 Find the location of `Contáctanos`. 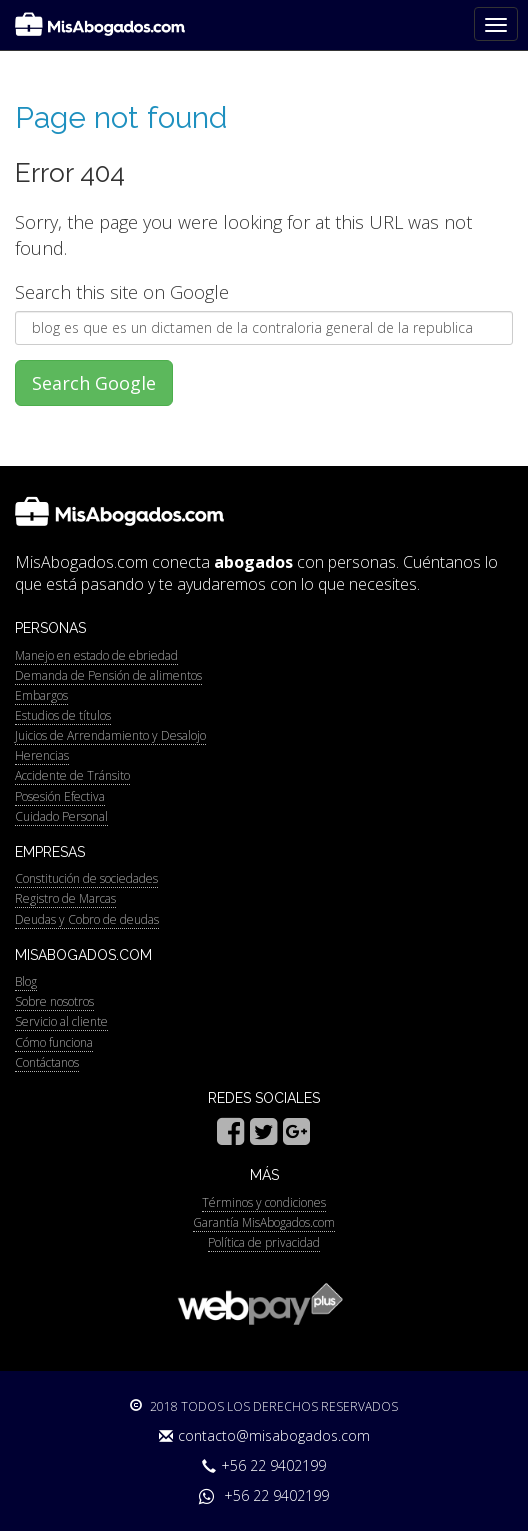

Contáctanos is located at coordinates (47, 1062).